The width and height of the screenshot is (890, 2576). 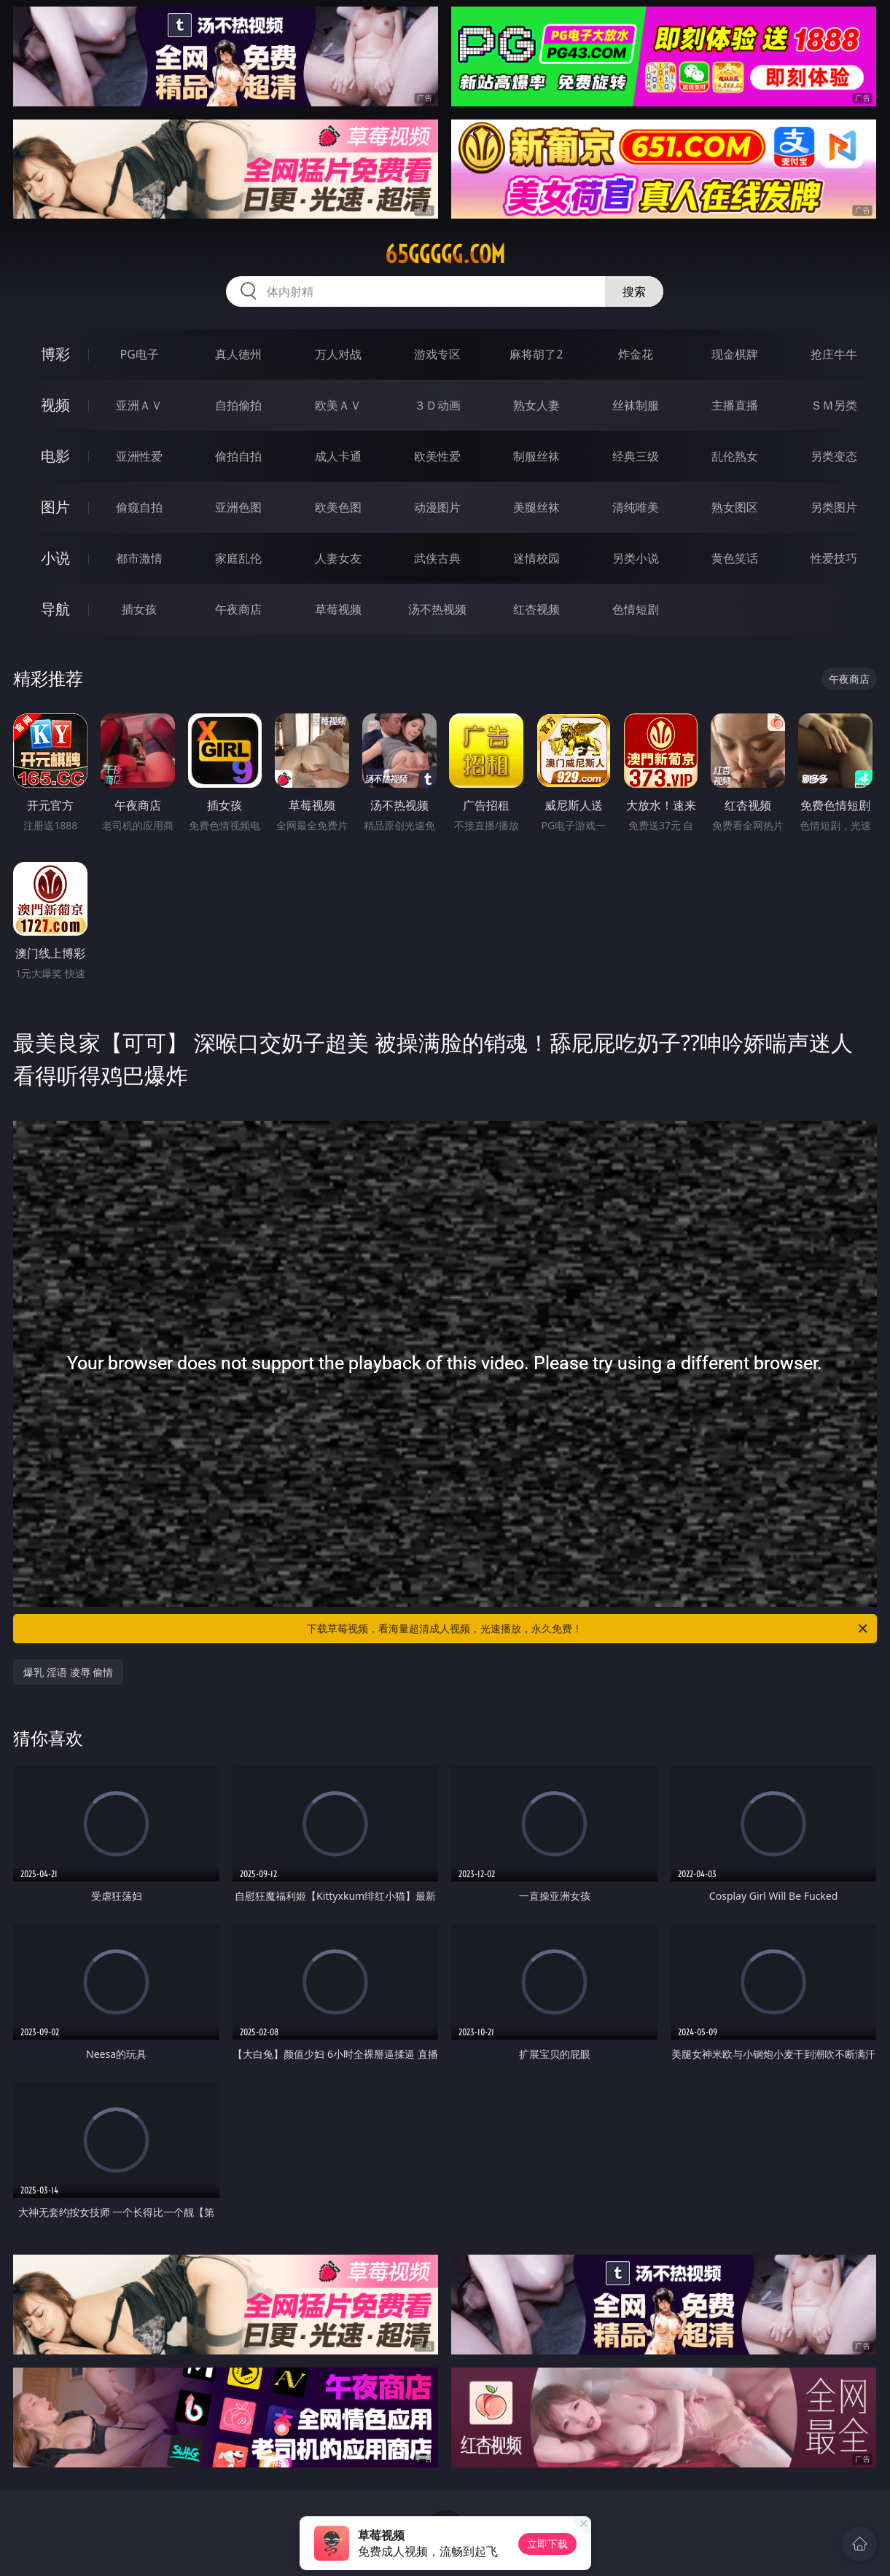 I want to click on 乱伦熟女, so click(x=734, y=456).